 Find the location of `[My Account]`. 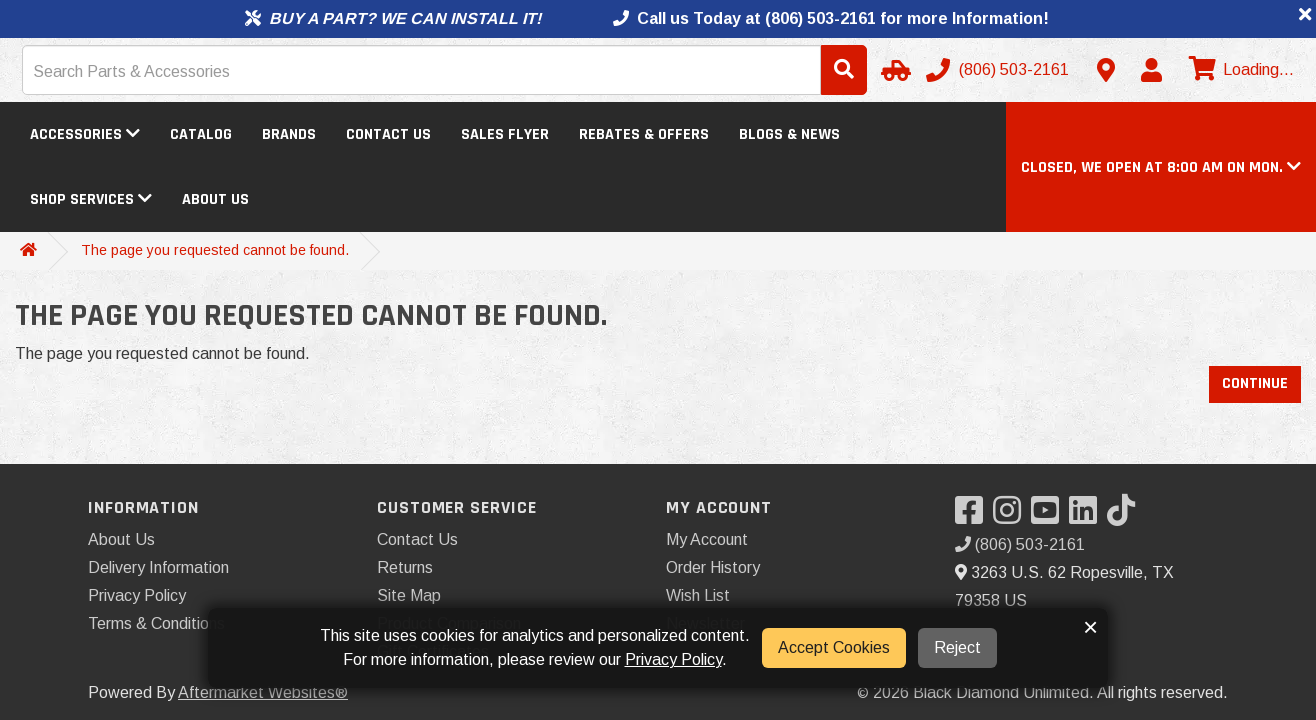

[My Account] is located at coordinates (1151, 70).